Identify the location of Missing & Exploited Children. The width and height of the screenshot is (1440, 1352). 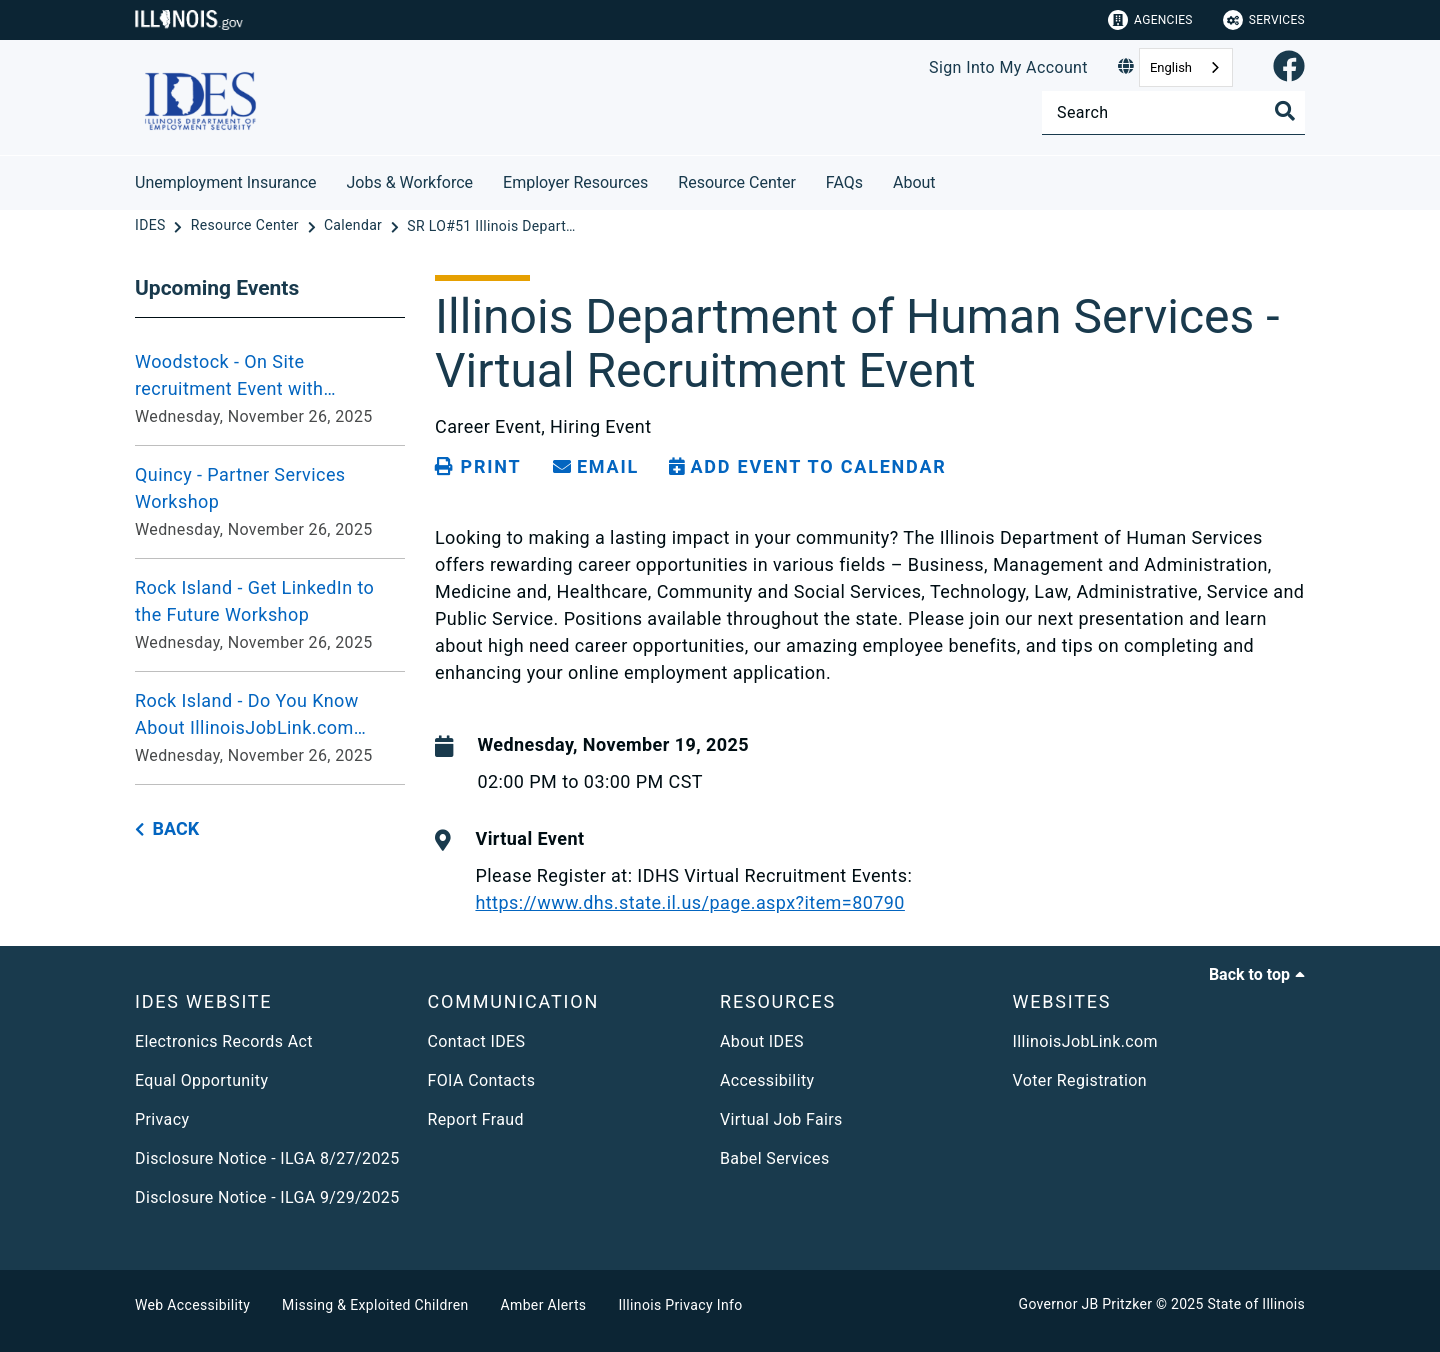
(375, 1305).